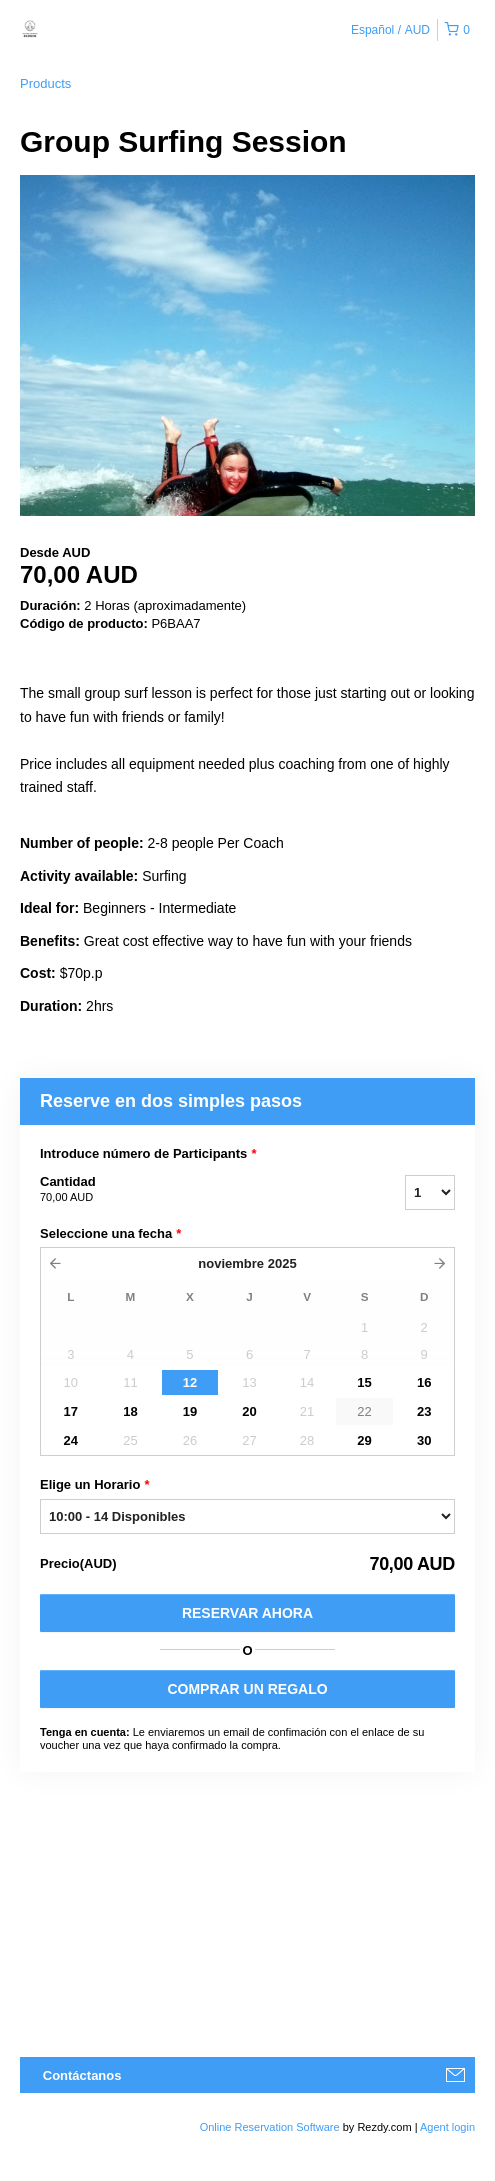 This screenshot has height=2181, width=495. What do you see at coordinates (130, 1411) in the screenshot?
I see `18` at bounding box center [130, 1411].